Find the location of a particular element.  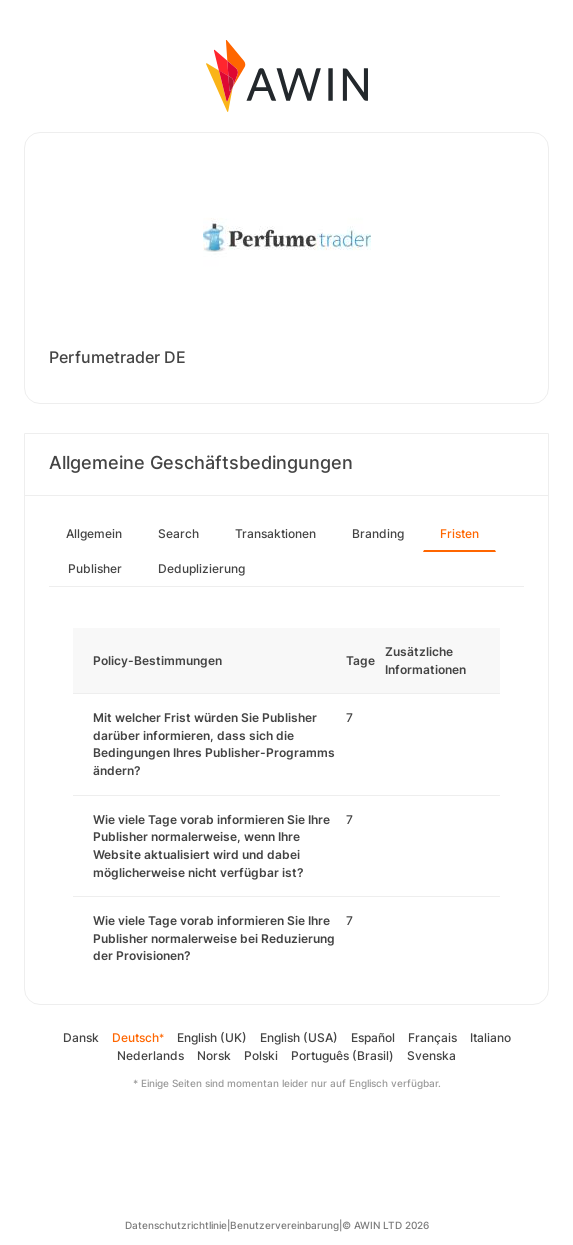

Español is located at coordinates (373, 1037).